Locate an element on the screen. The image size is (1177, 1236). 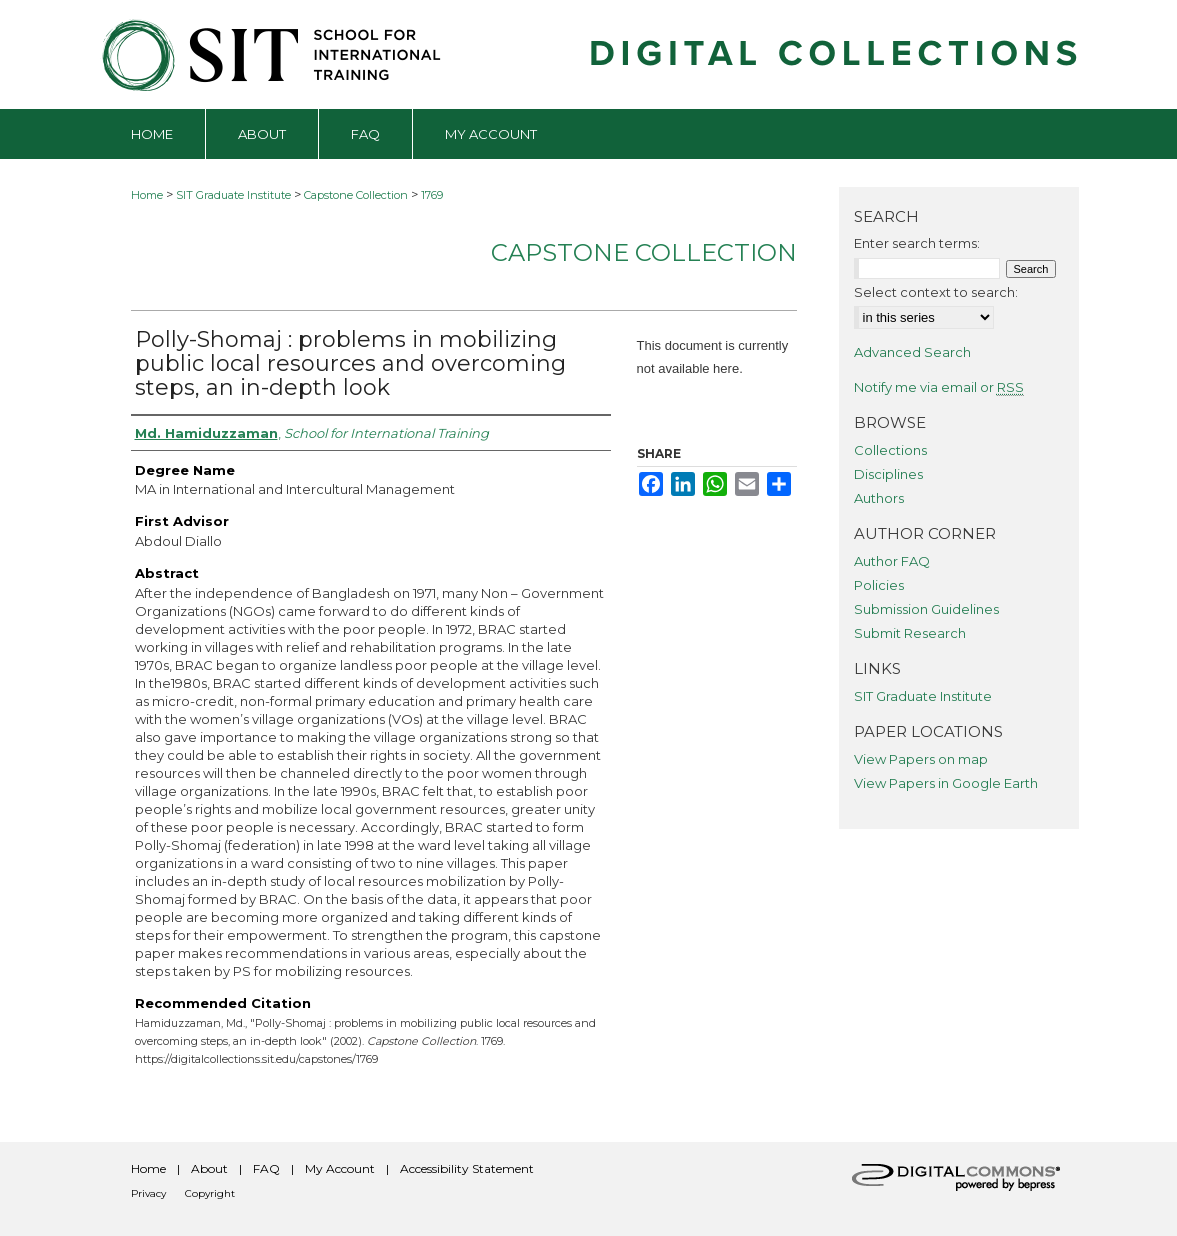
Privacy is located at coordinates (148, 1193).